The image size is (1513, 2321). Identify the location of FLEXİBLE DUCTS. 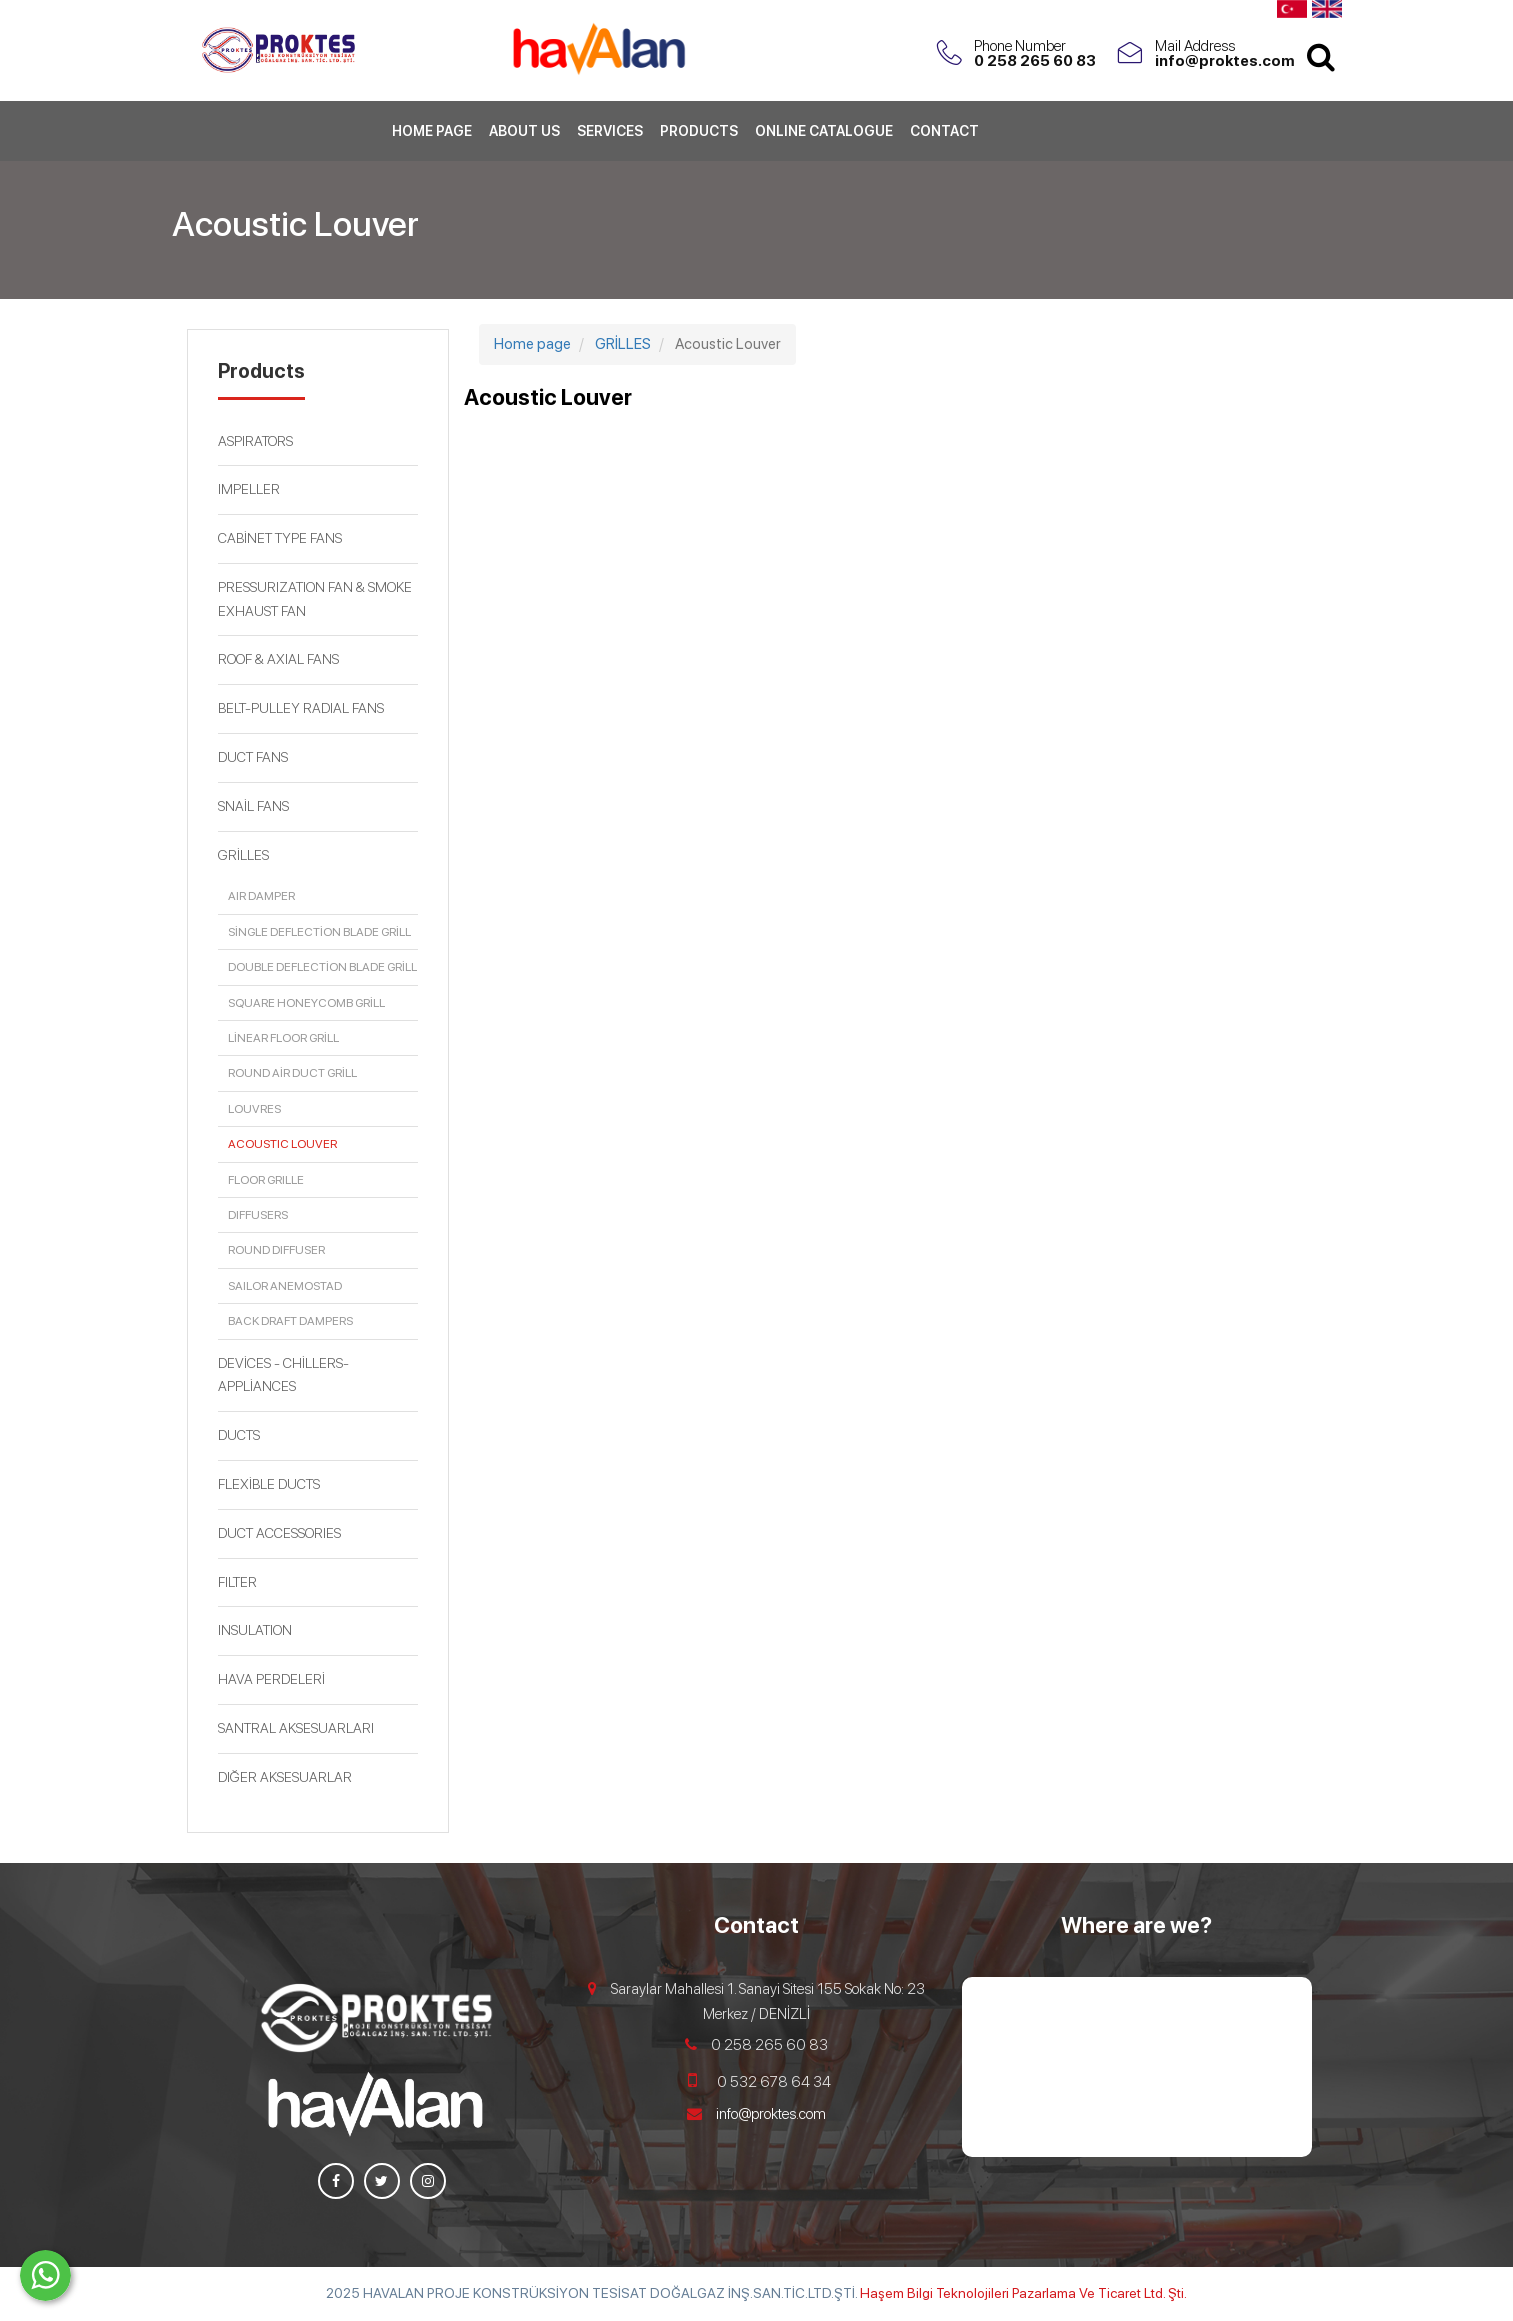
(269, 1484).